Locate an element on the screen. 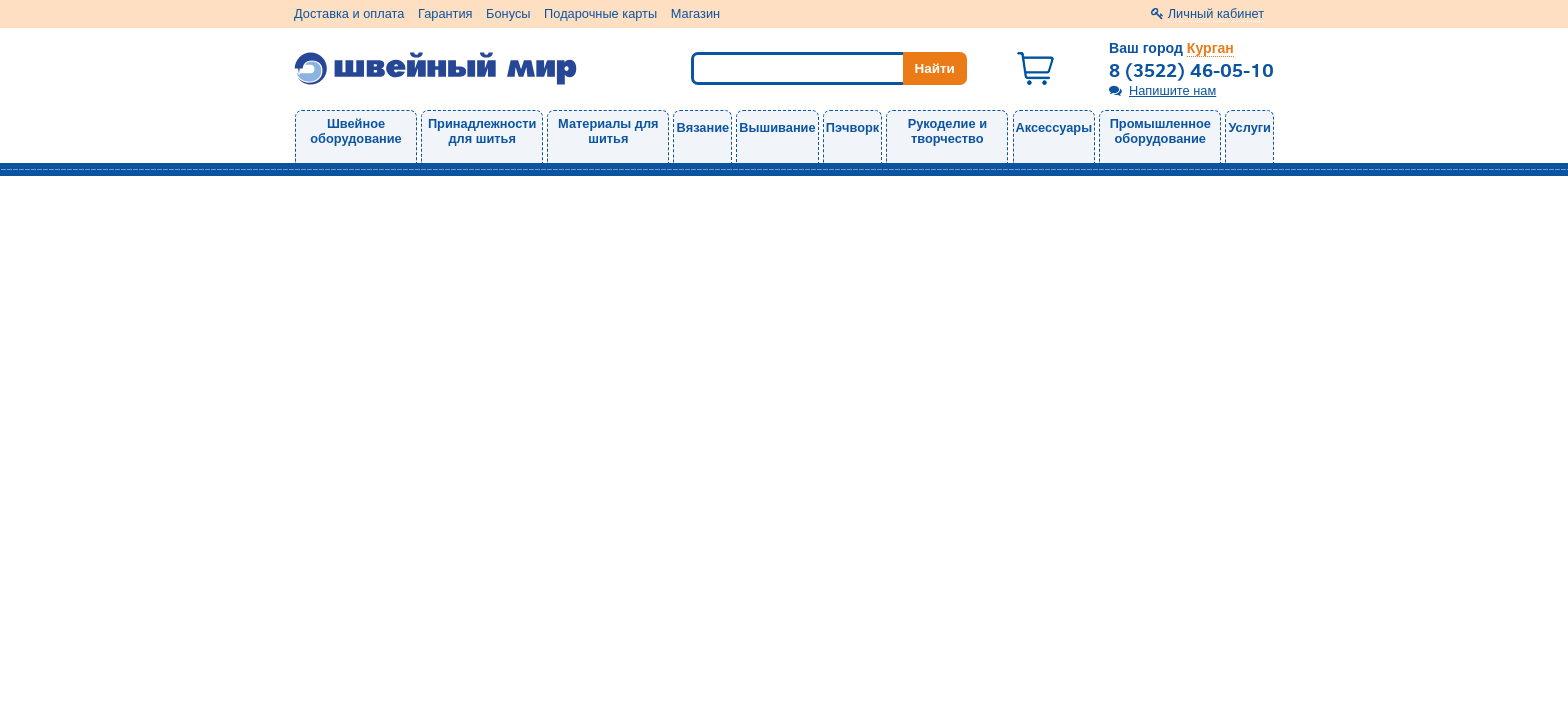  Доставка и оплата is located at coordinates (349, 13).